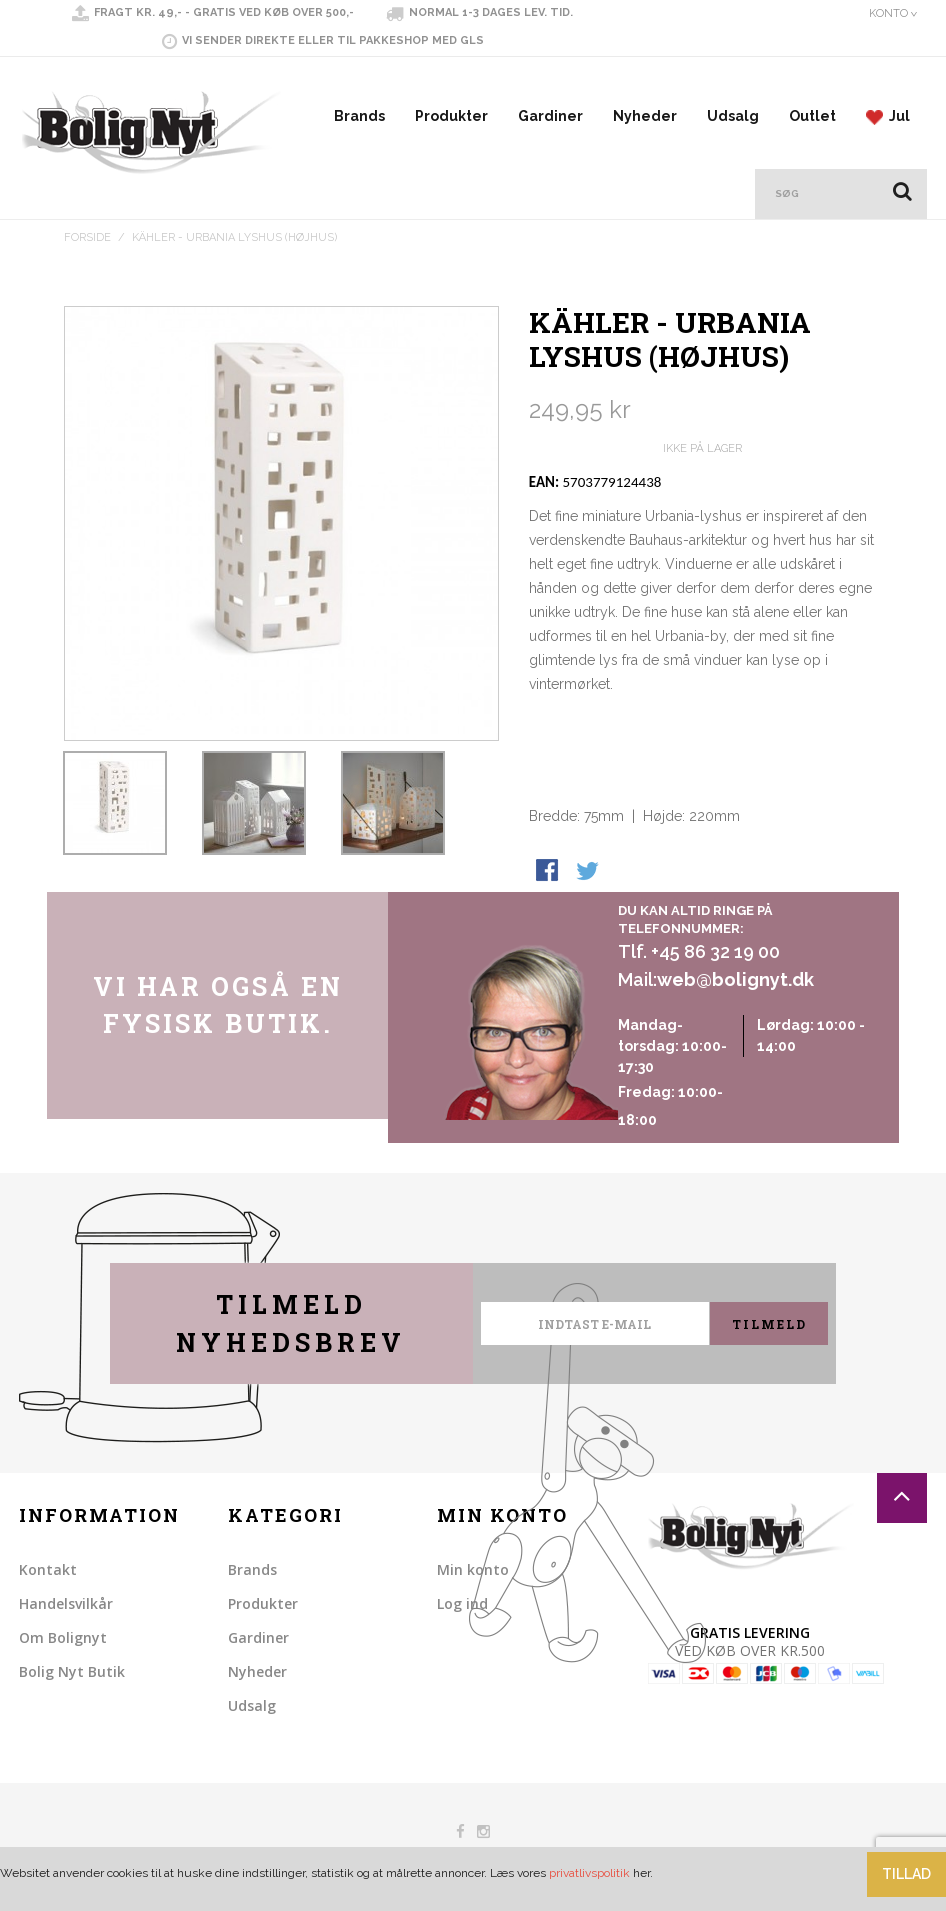  I want to click on Nyheder, so click(645, 116).